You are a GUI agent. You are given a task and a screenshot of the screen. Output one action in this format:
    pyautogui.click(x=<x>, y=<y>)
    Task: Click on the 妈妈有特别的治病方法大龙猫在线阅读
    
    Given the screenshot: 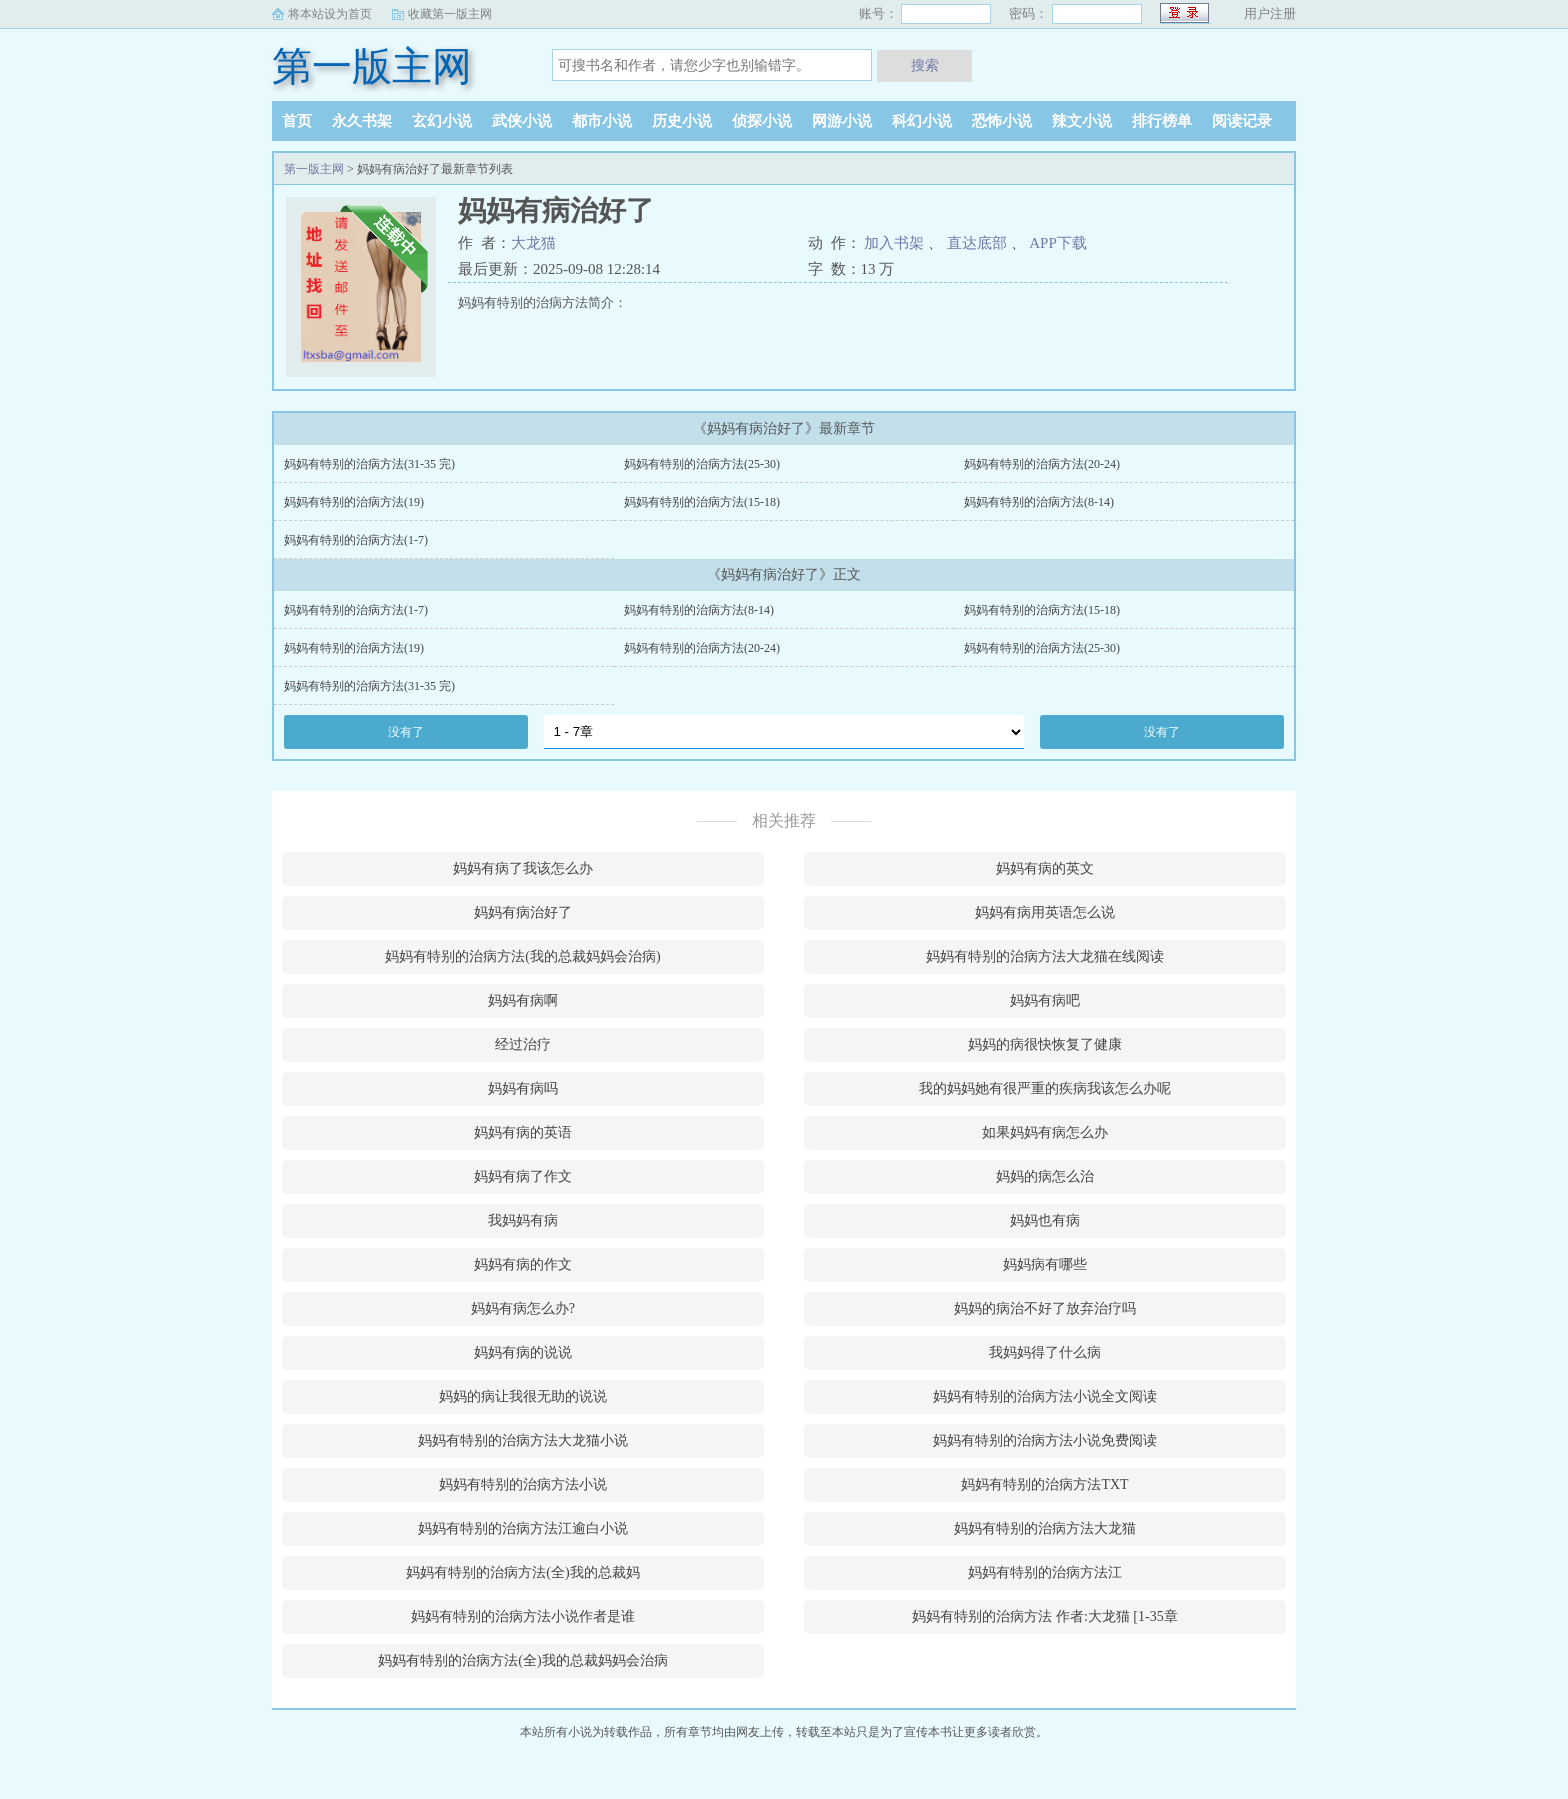 What is the action you would take?
    pyautogui.click(x=1045, y=956)
    